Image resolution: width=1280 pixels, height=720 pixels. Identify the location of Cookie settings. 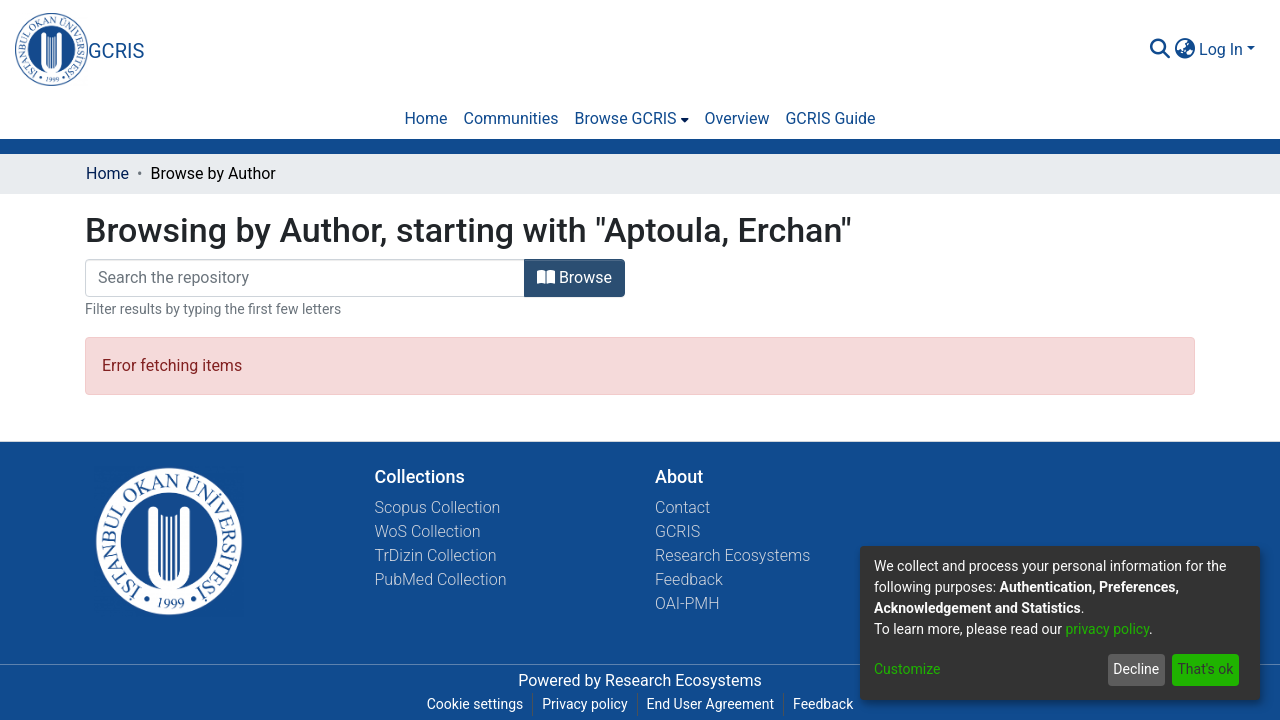
(475, 704).